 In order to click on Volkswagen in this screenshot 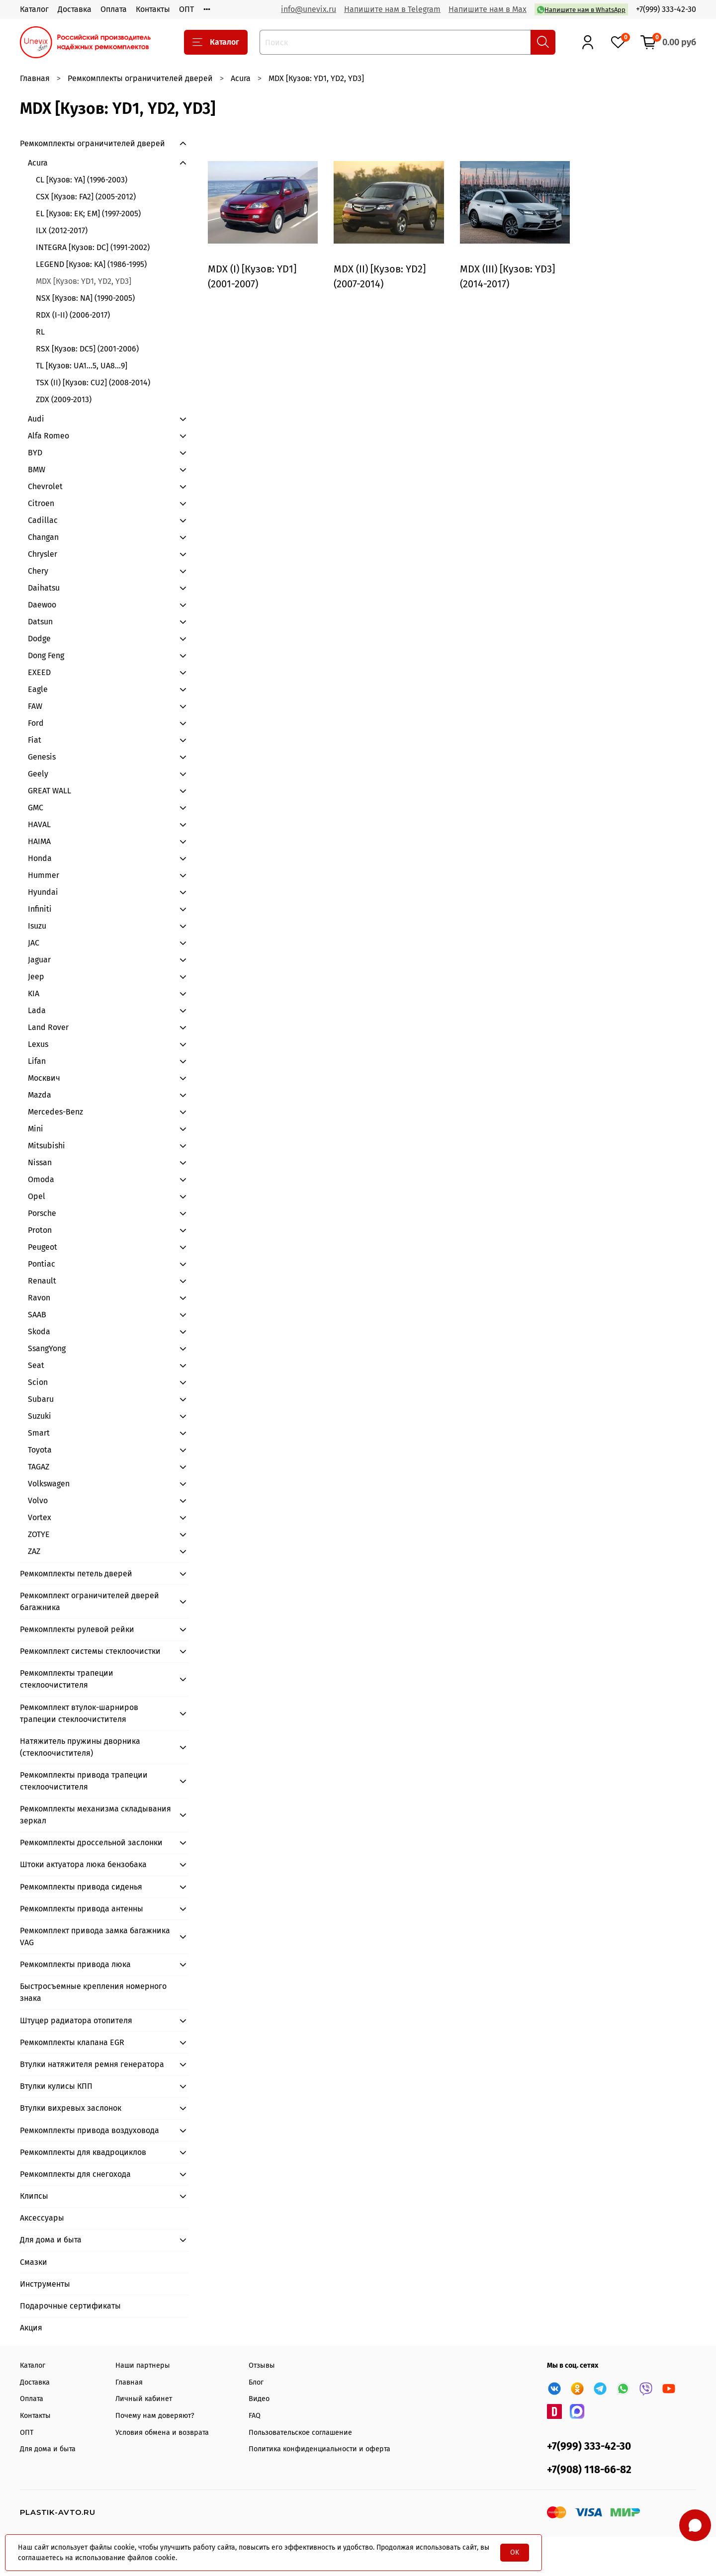, I will do `click(49, 1483)`.